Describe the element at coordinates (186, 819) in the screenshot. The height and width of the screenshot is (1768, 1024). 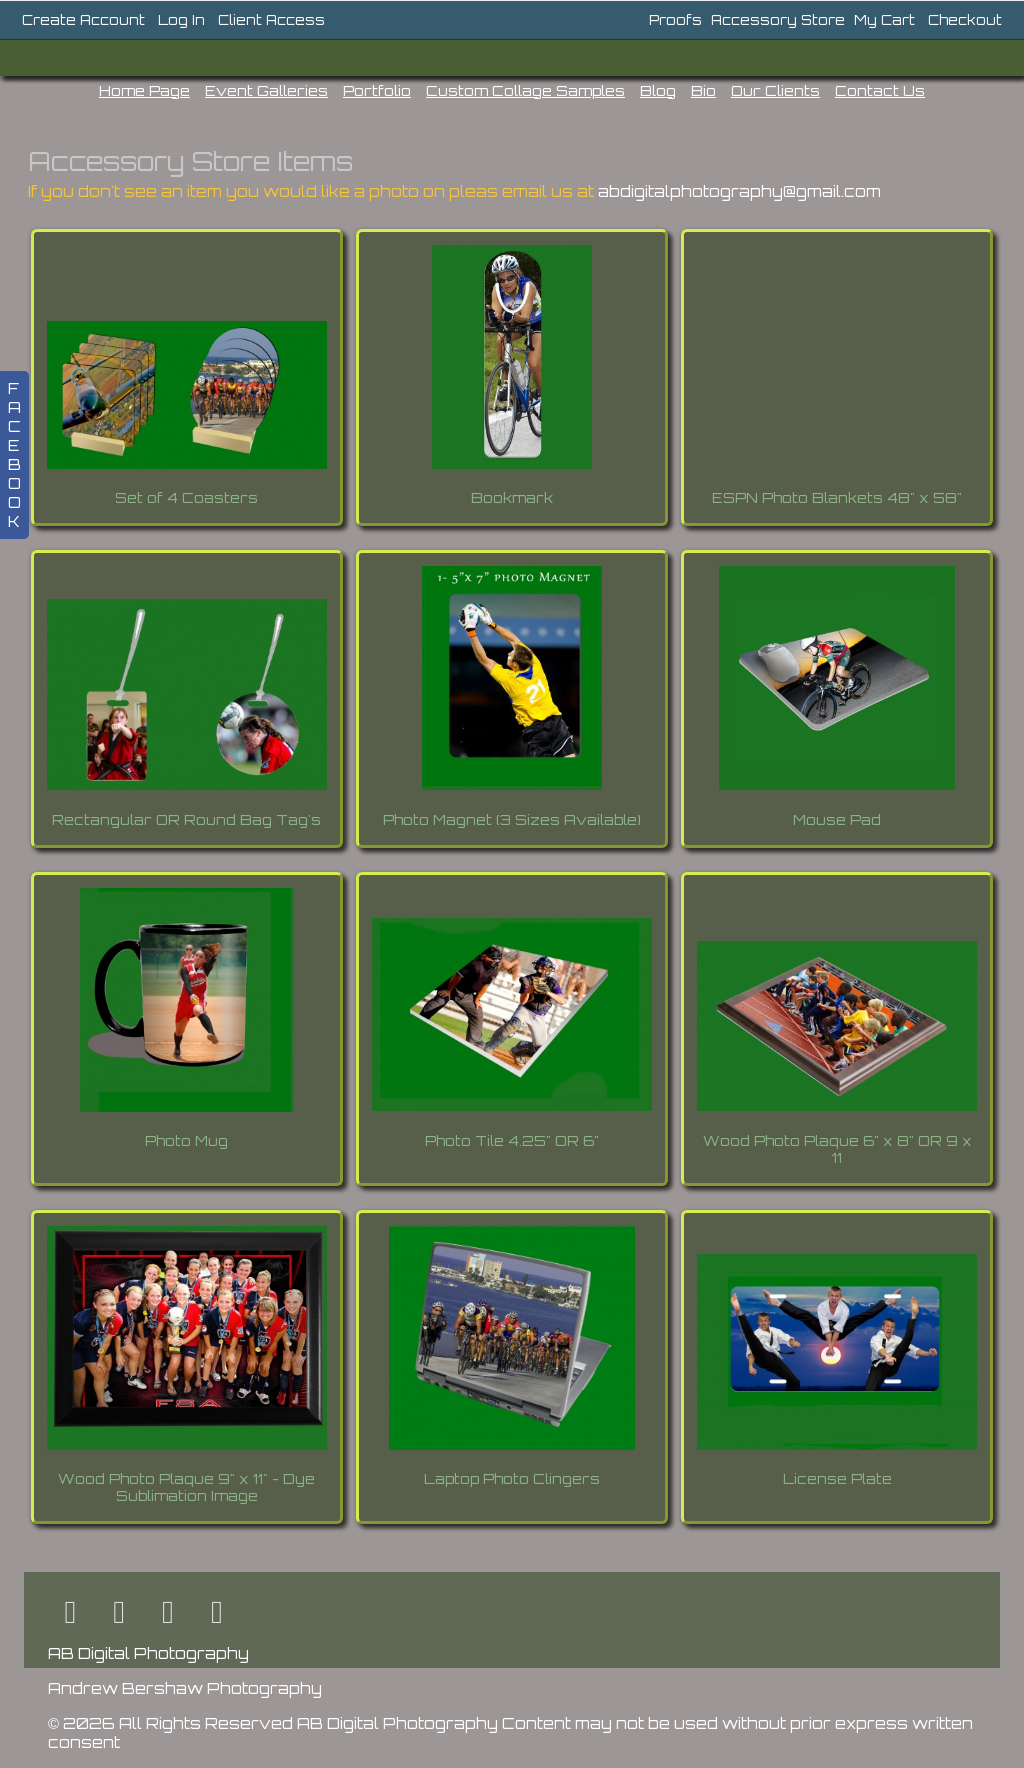
I see `Rectangular OR Round Bag Tag's` at that location.